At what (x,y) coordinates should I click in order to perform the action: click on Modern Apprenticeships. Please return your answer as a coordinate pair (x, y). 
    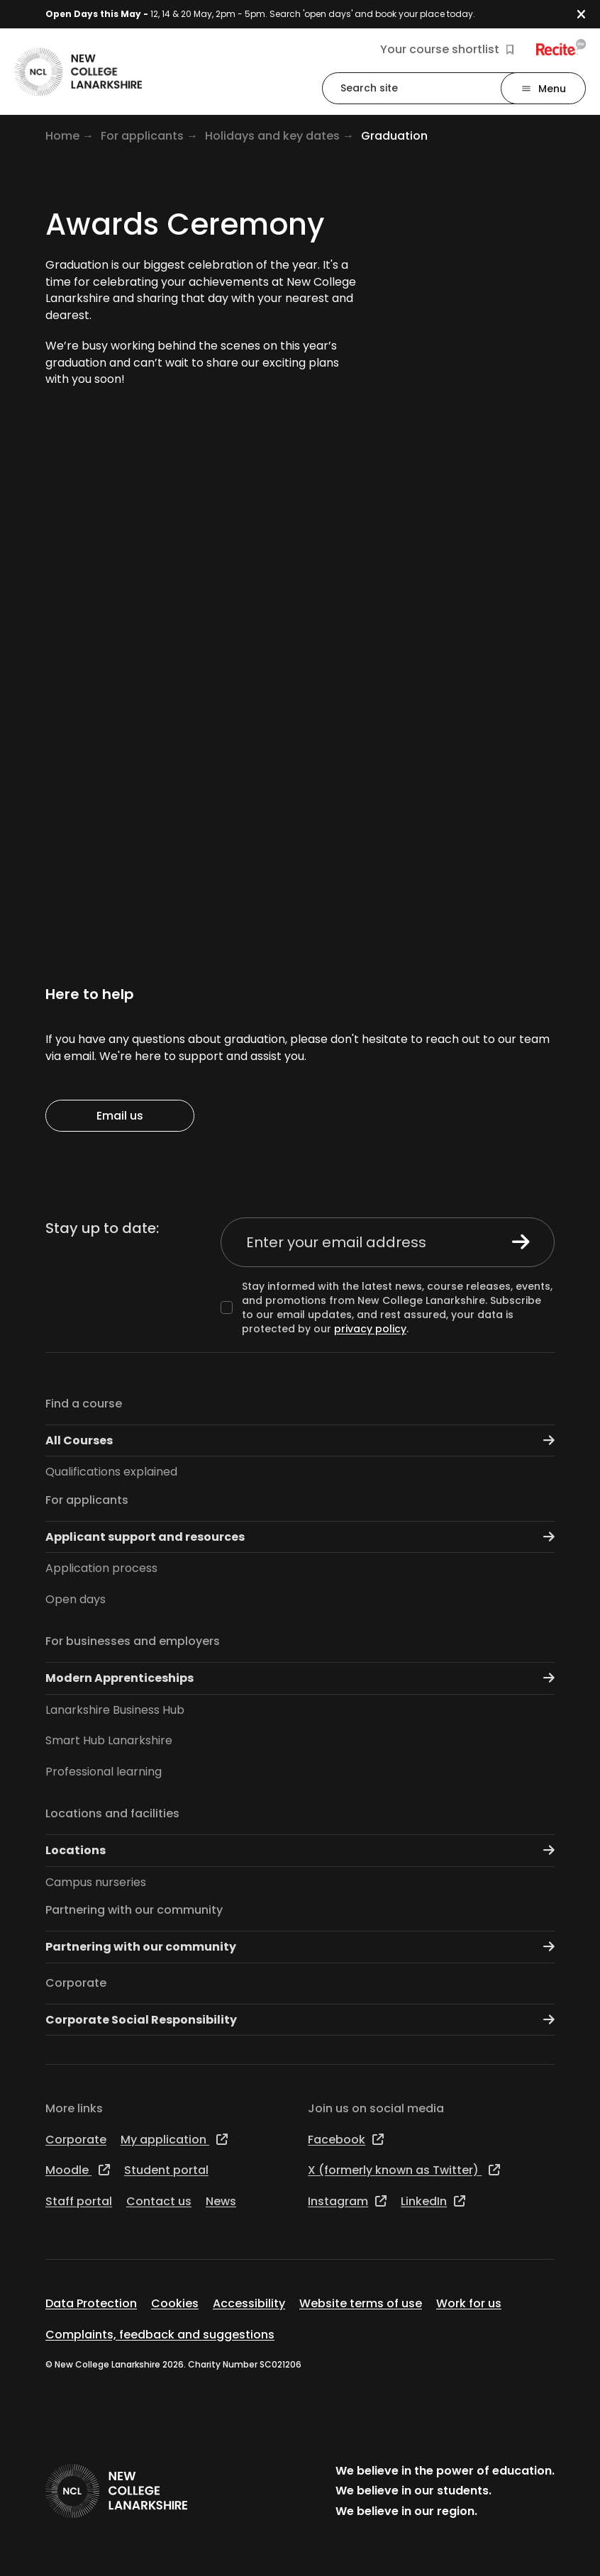
    Looking at the image, I should click on (300, 1678).